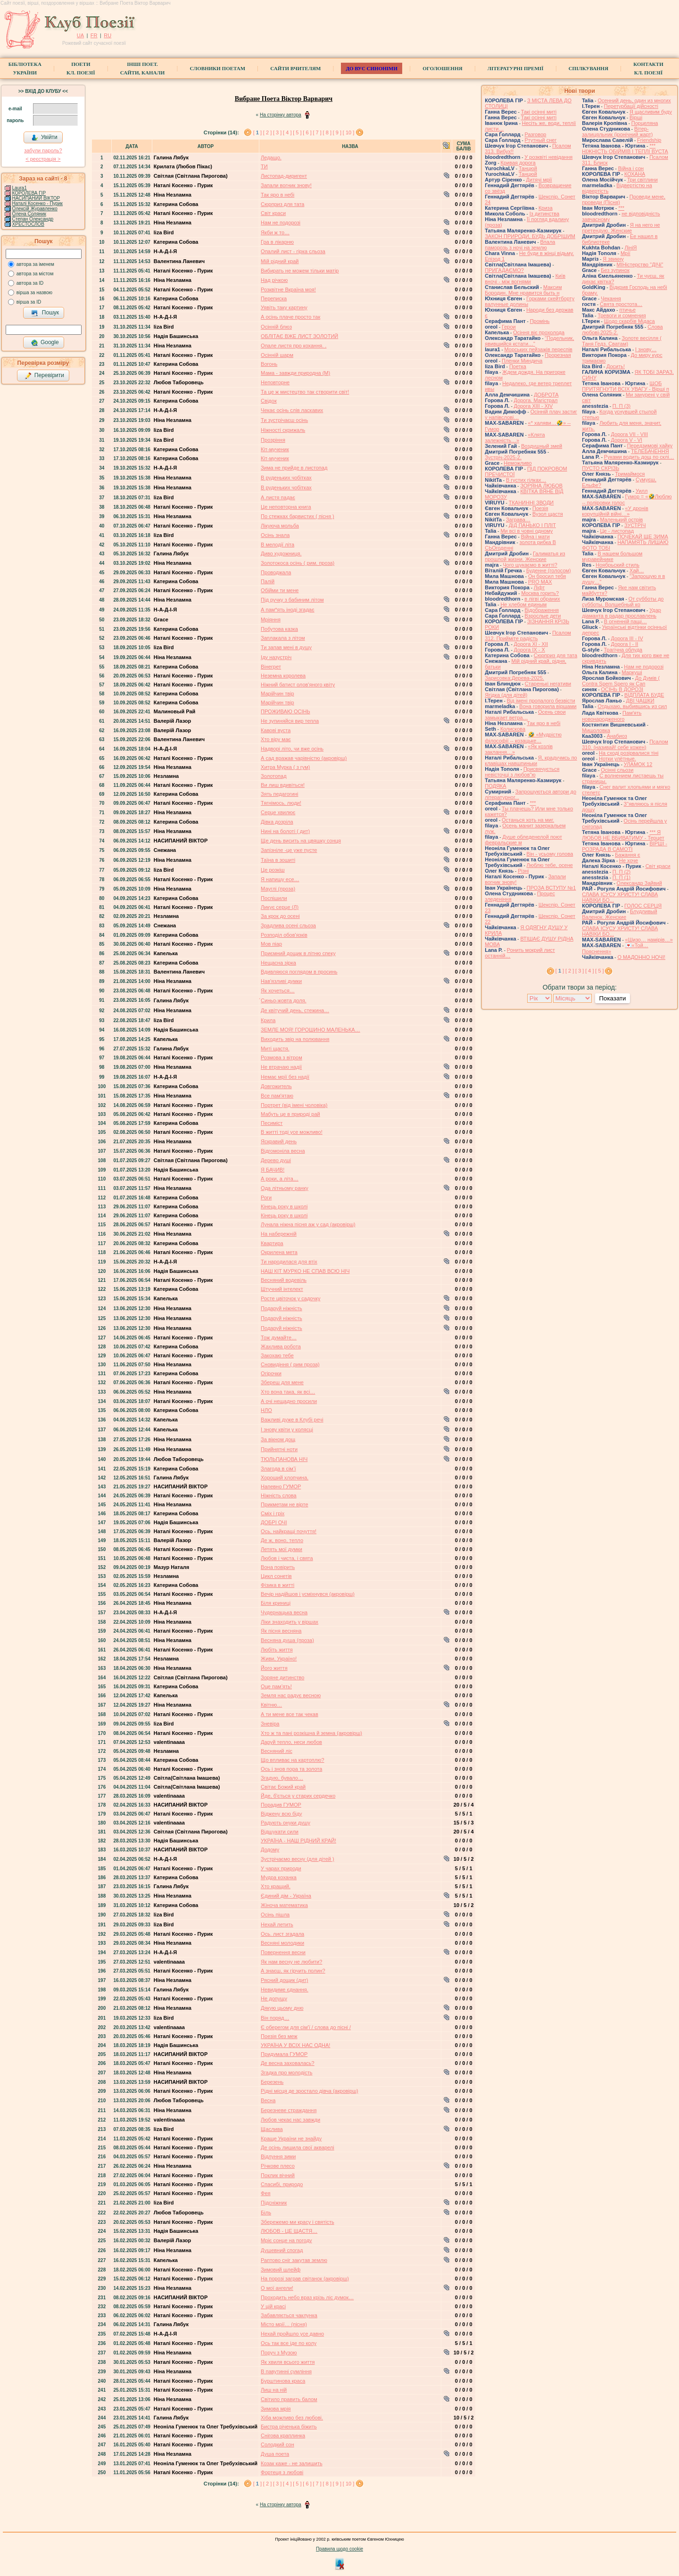  I want to click on Росте цвіточок у садочку, so click(290, 1298).